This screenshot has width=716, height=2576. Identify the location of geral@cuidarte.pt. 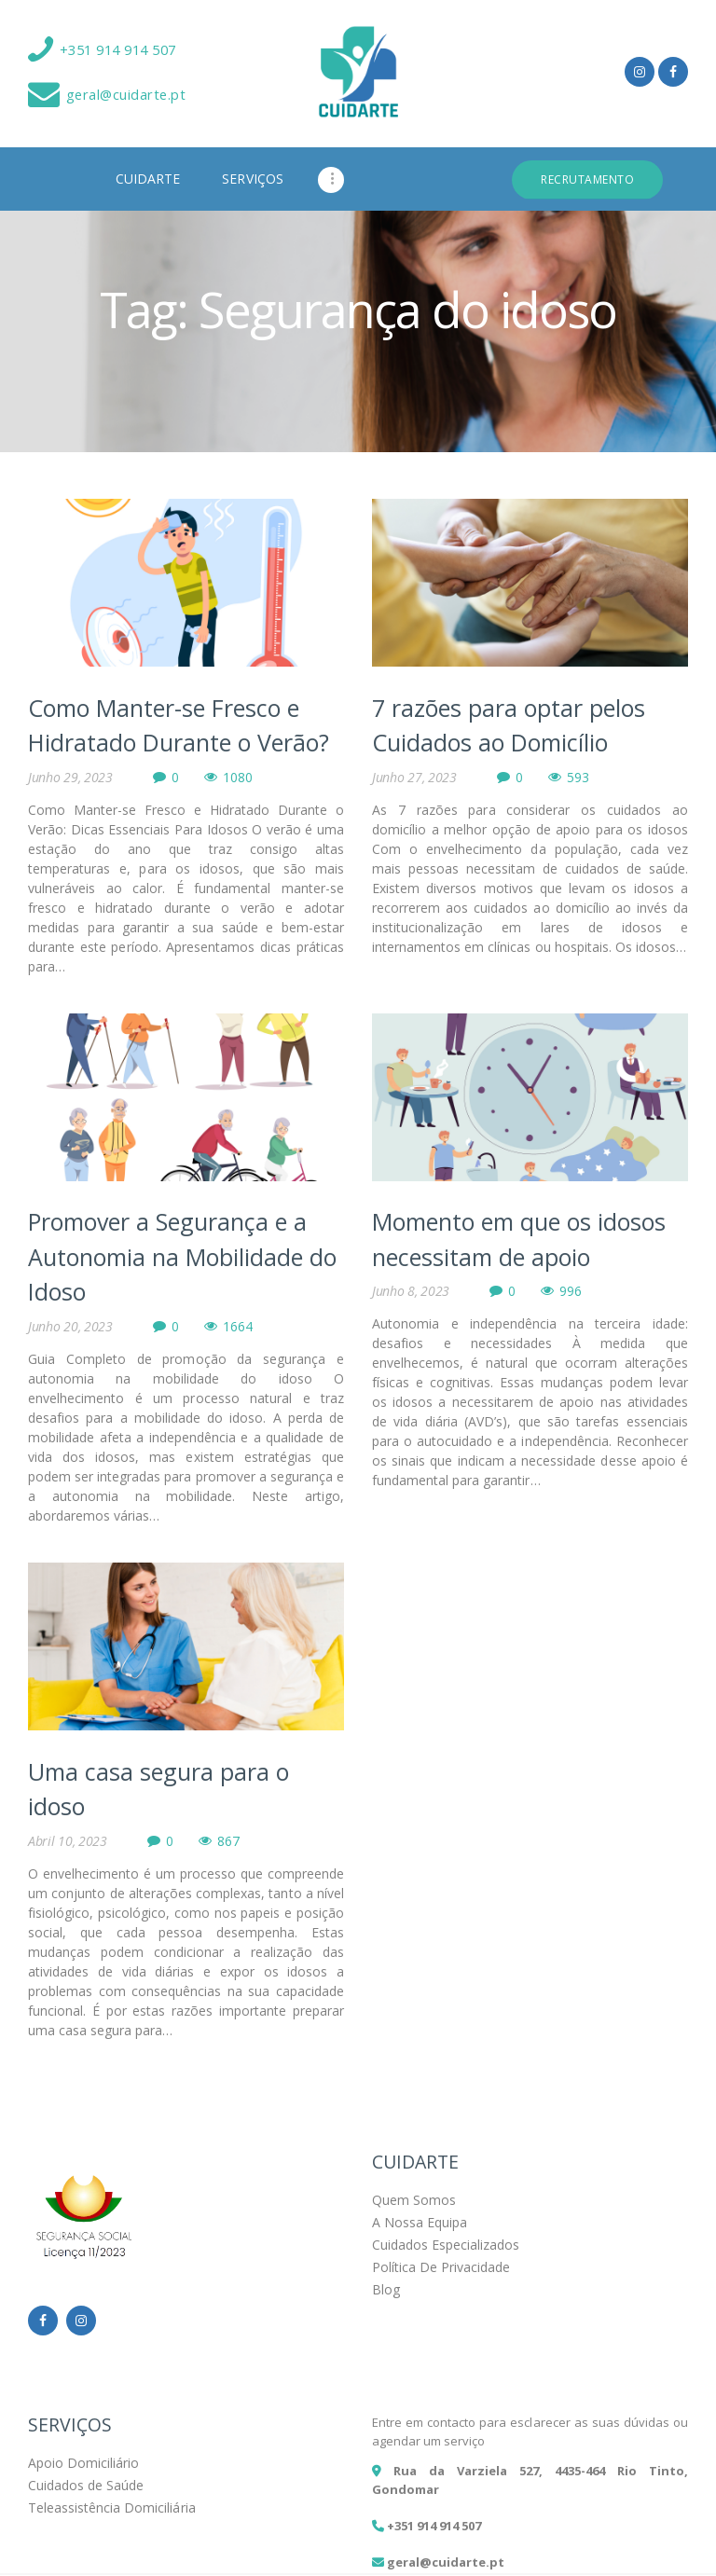
(445, 2562).